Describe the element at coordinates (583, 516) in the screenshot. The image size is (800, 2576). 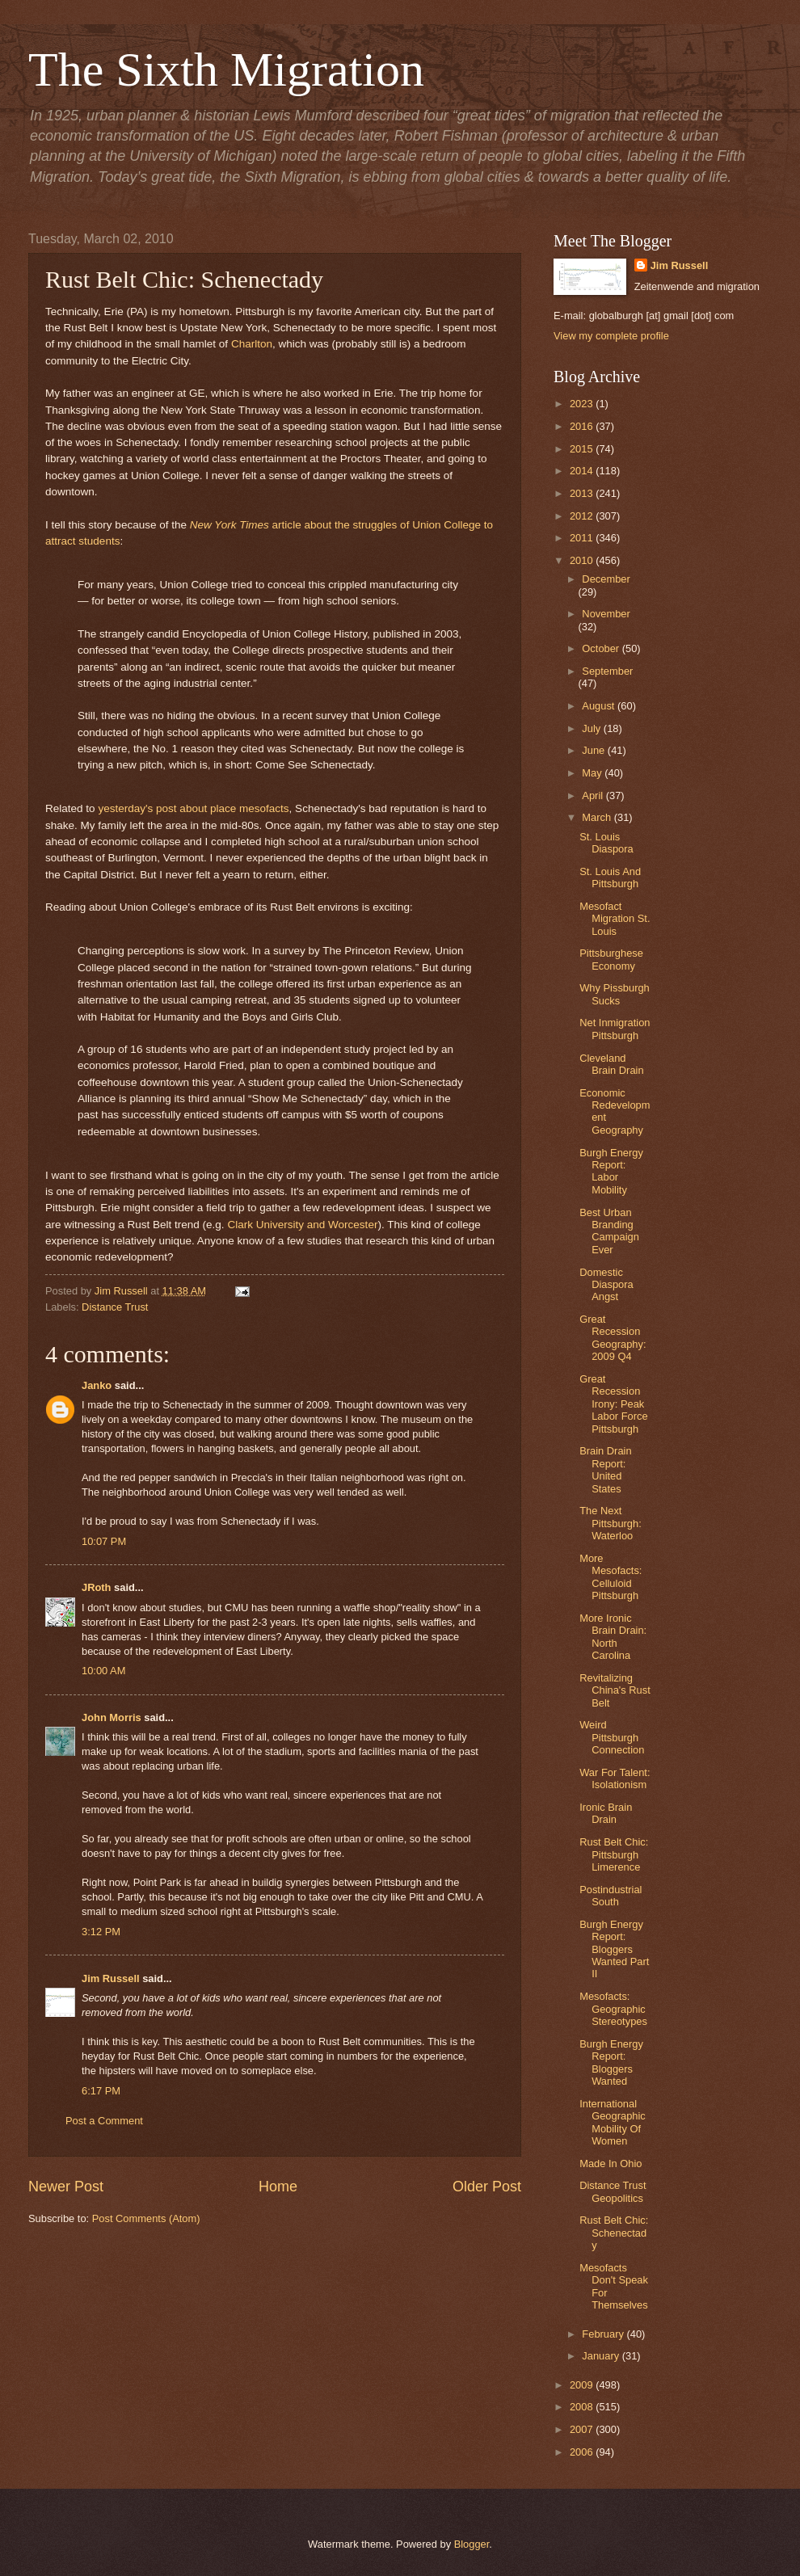
I see `2012` at that location.